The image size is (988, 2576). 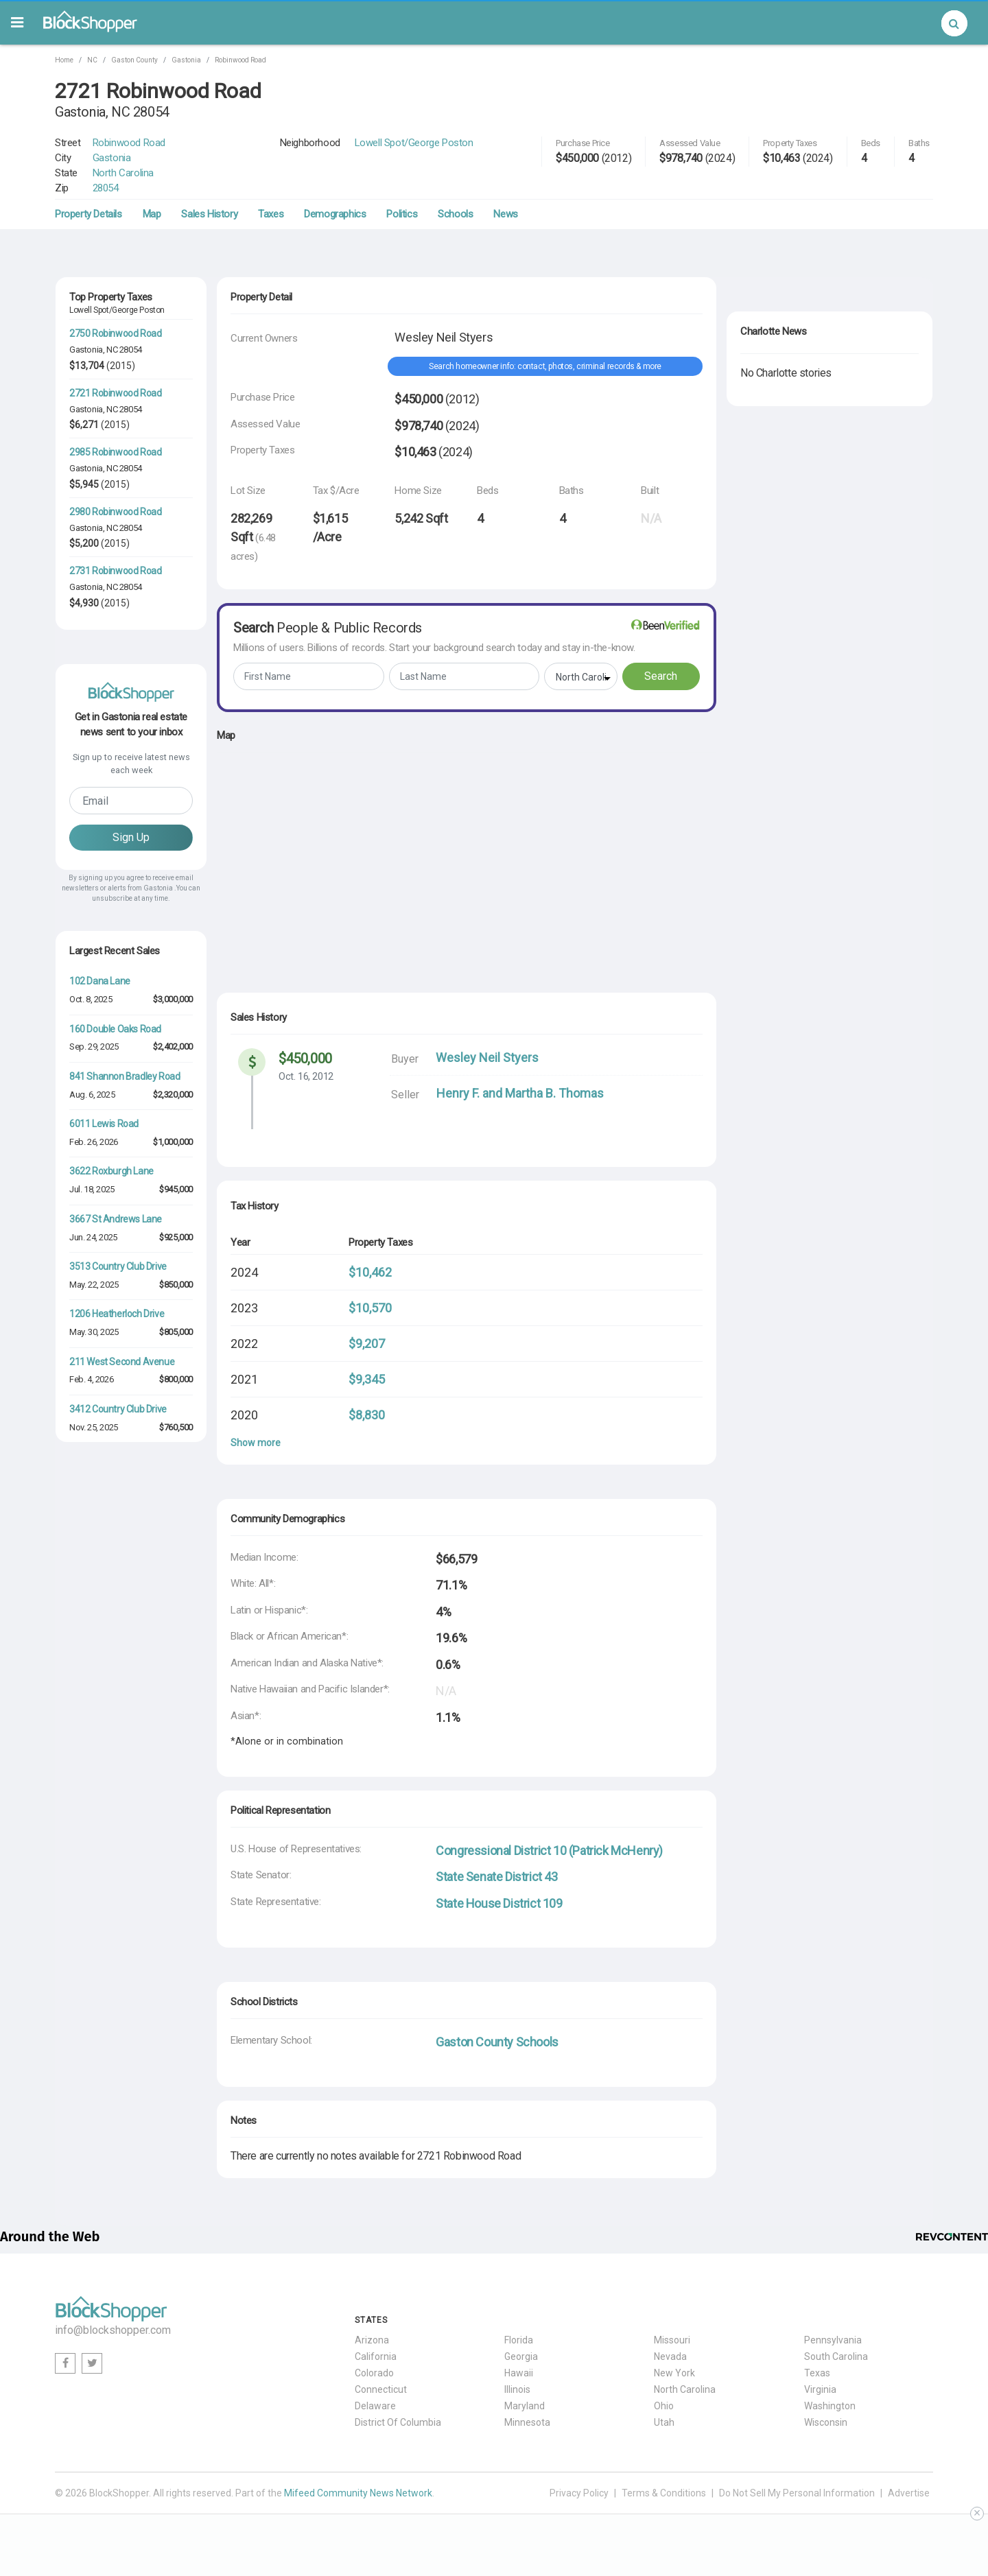 What do you see at coordinates (817, 2372) in the screenshot?
I see `Texas` at bounding box center [817, 2372].